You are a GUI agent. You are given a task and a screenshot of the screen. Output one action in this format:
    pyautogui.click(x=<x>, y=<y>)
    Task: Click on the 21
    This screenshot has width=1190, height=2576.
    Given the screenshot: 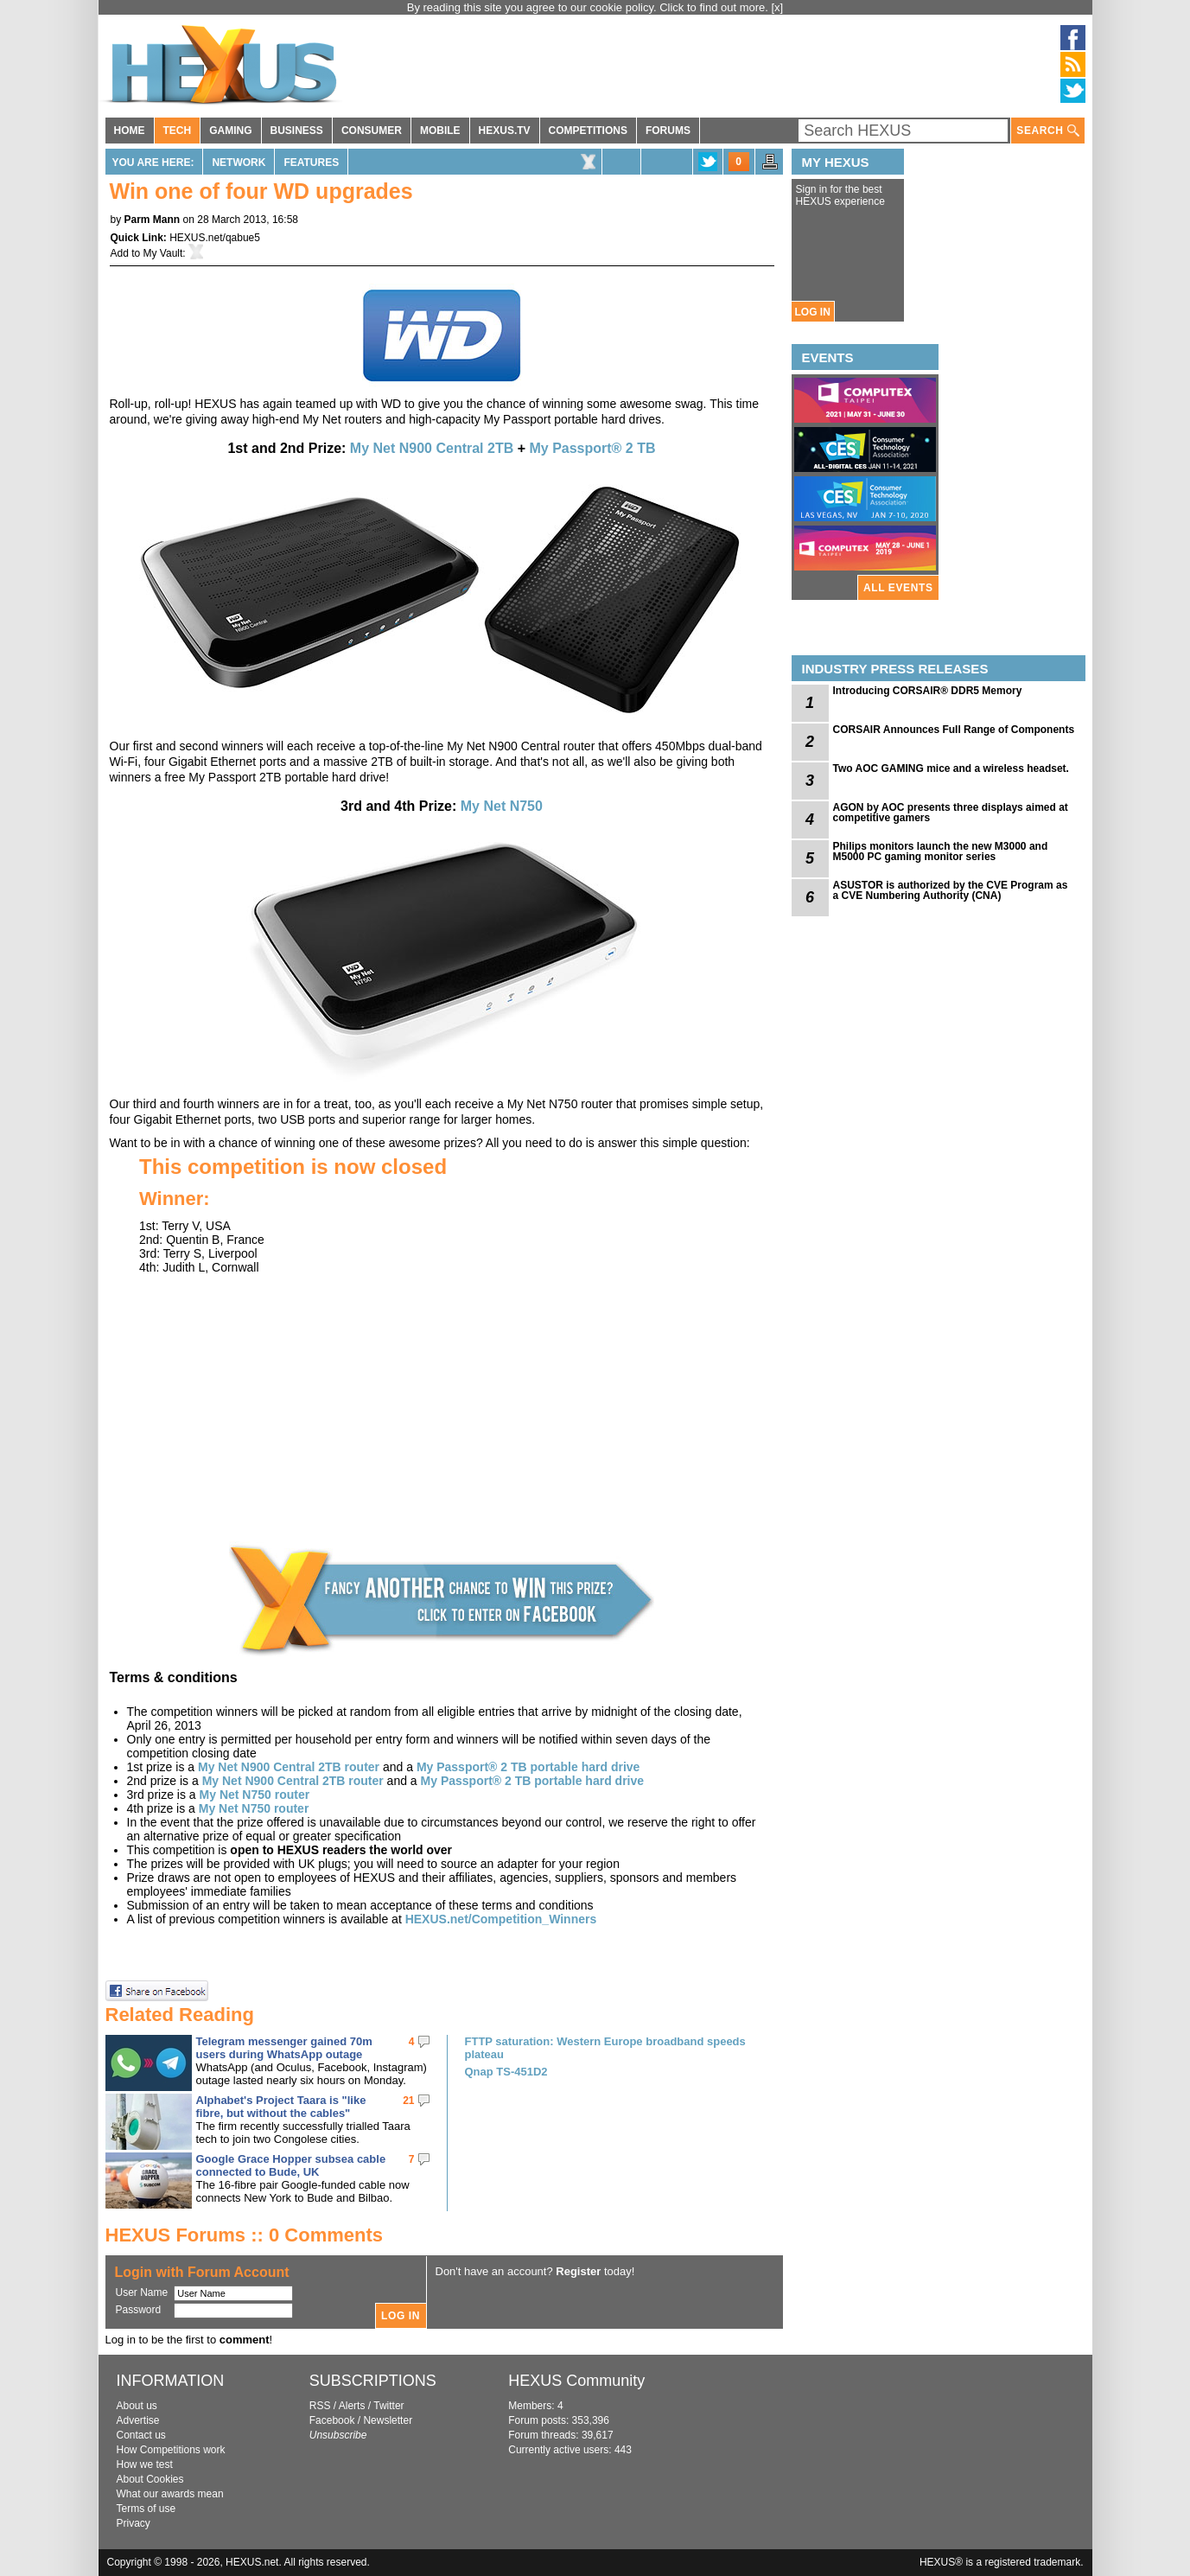 What is the action you would take?
    pyautogui.click(x=408, y=2101)
    